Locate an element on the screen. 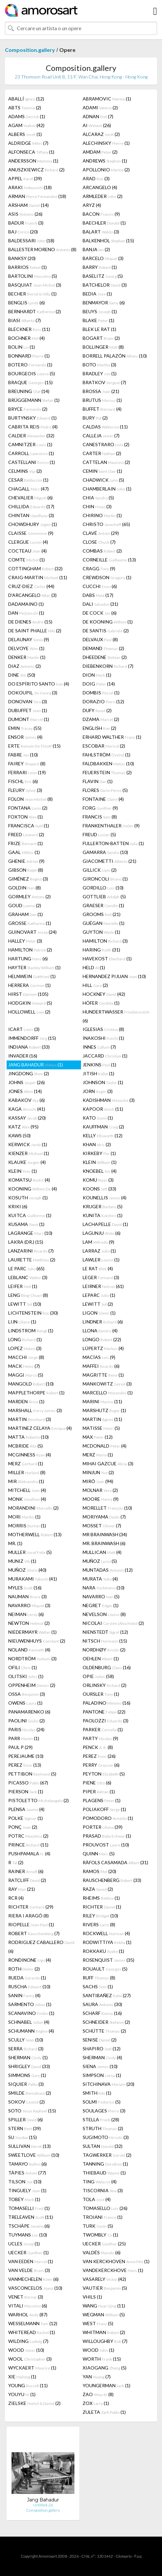 The height and width of the screenshot is (2576, 162). GORMLEY (2) is located at coordinates (29, 896).